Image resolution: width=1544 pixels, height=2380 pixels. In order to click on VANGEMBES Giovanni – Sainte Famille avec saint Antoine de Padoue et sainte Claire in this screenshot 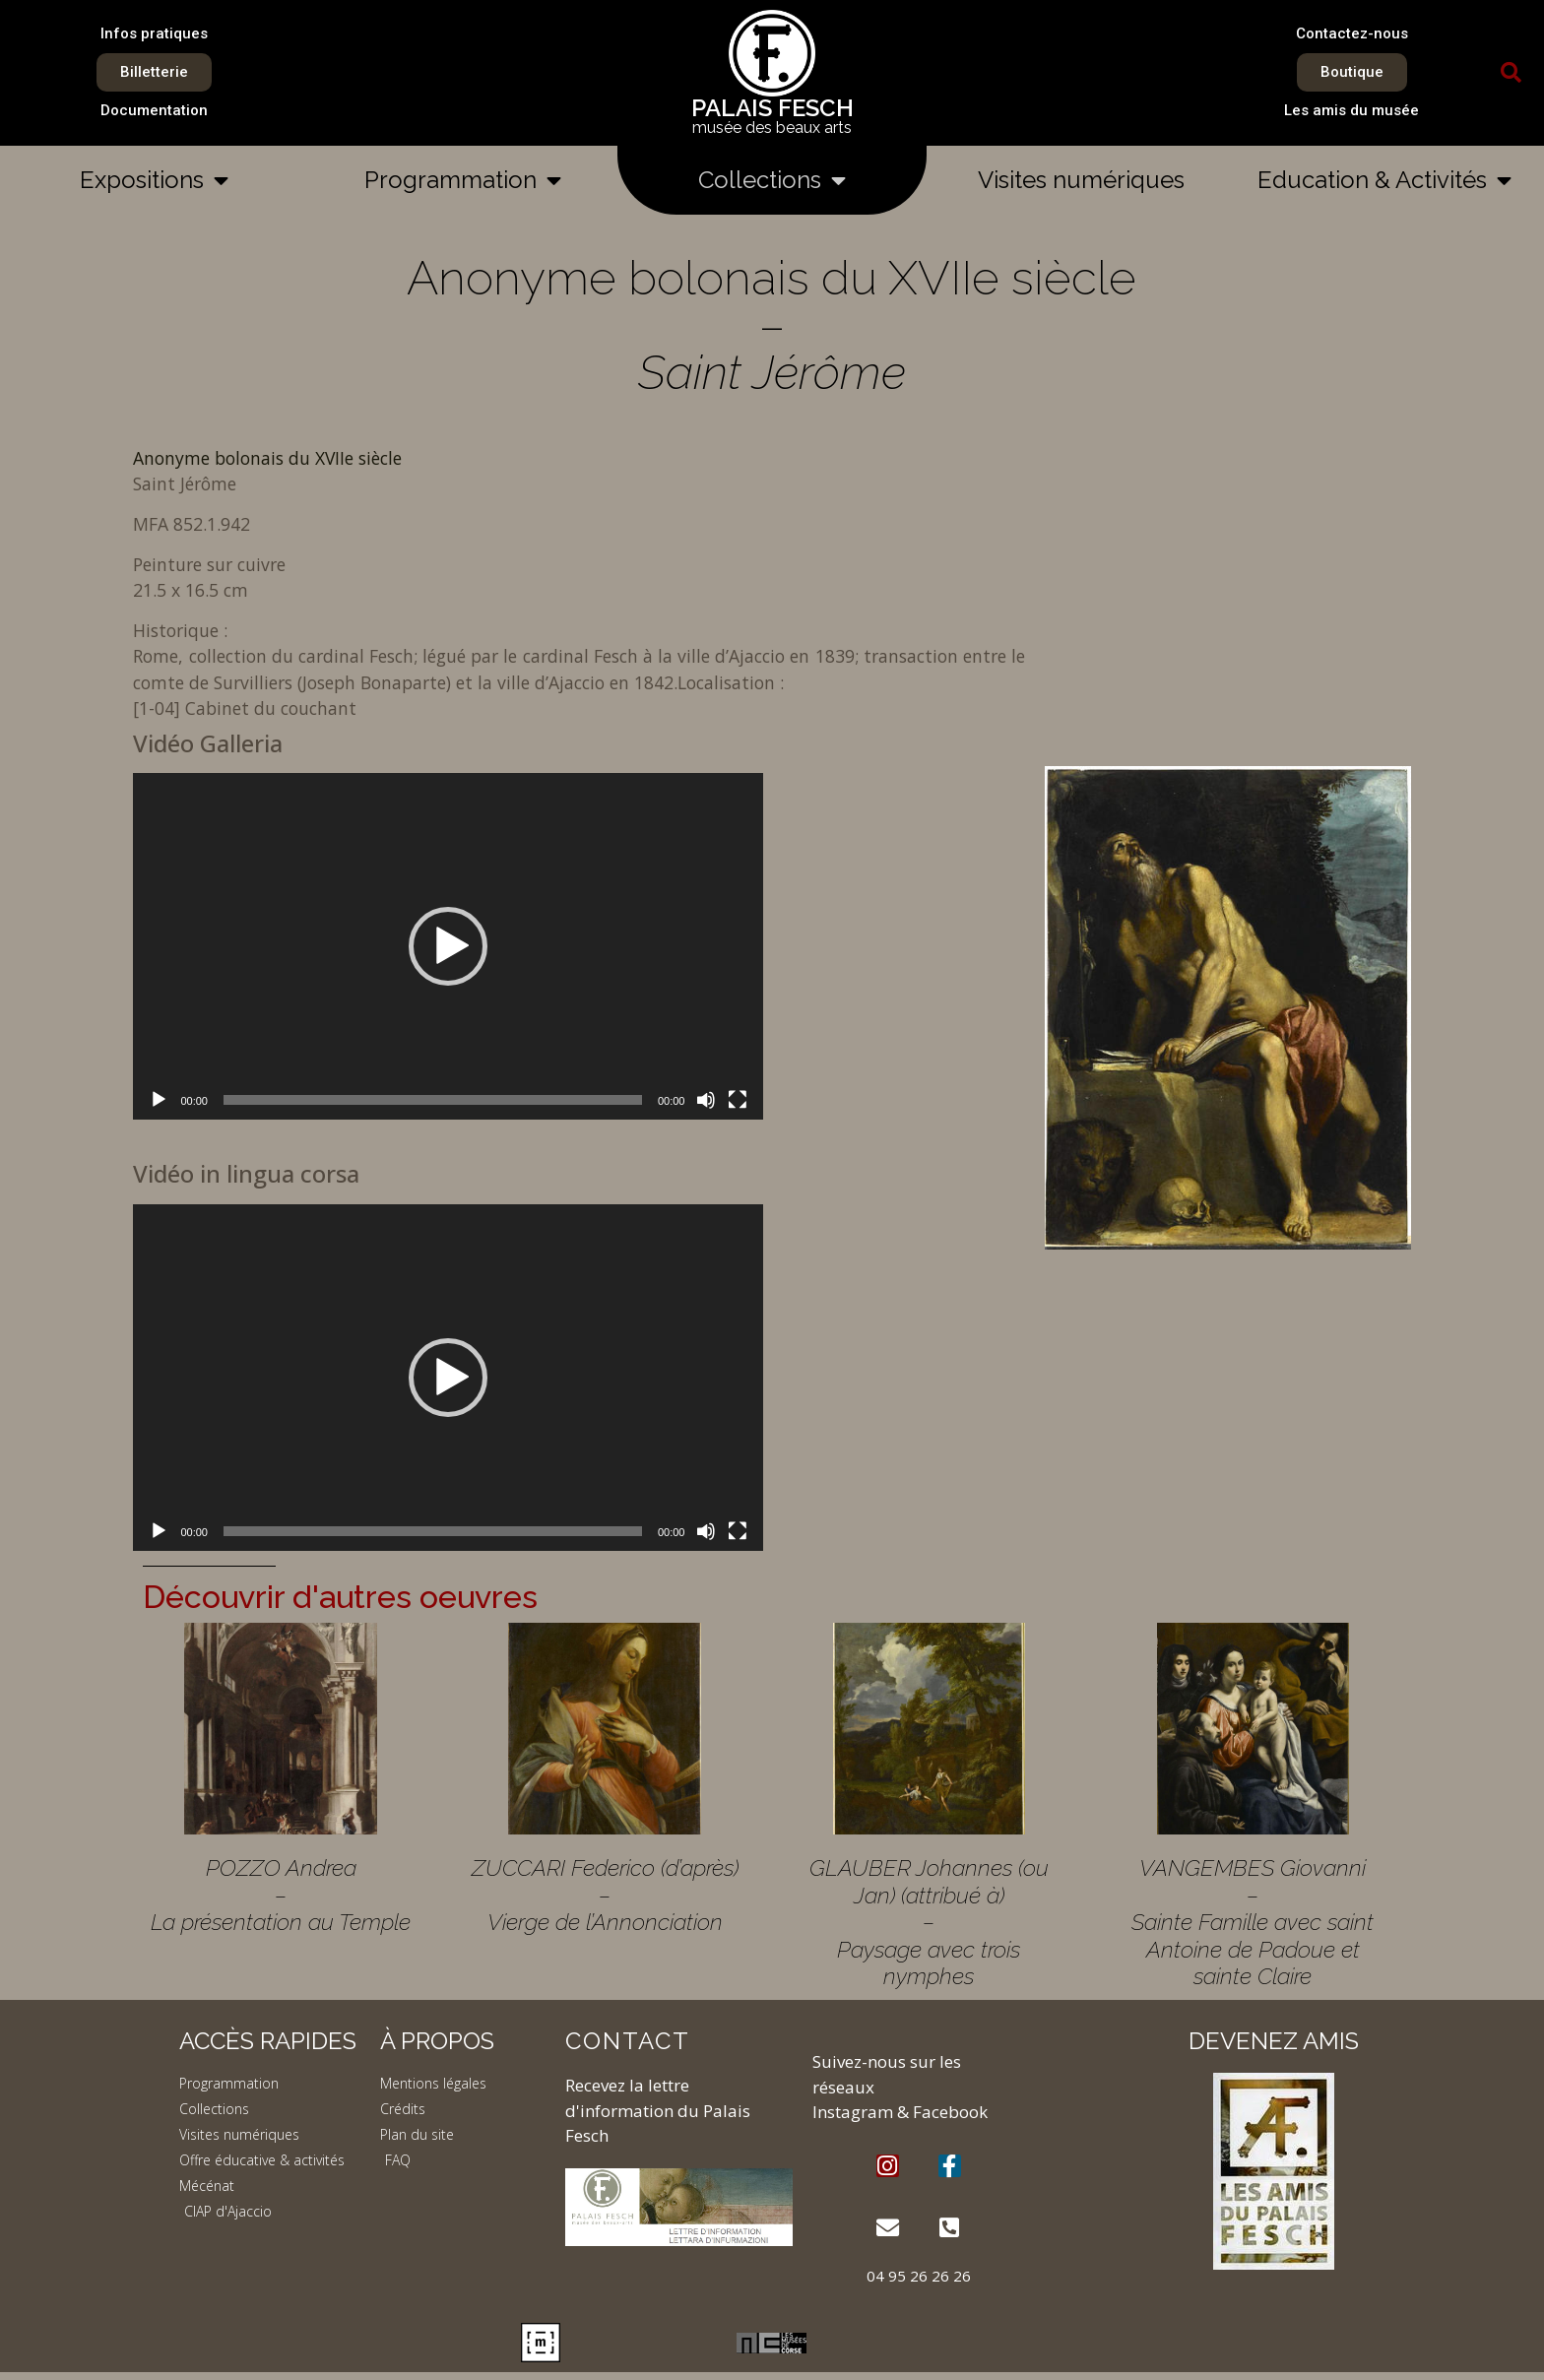, I will do `click(1252, 1922)`.